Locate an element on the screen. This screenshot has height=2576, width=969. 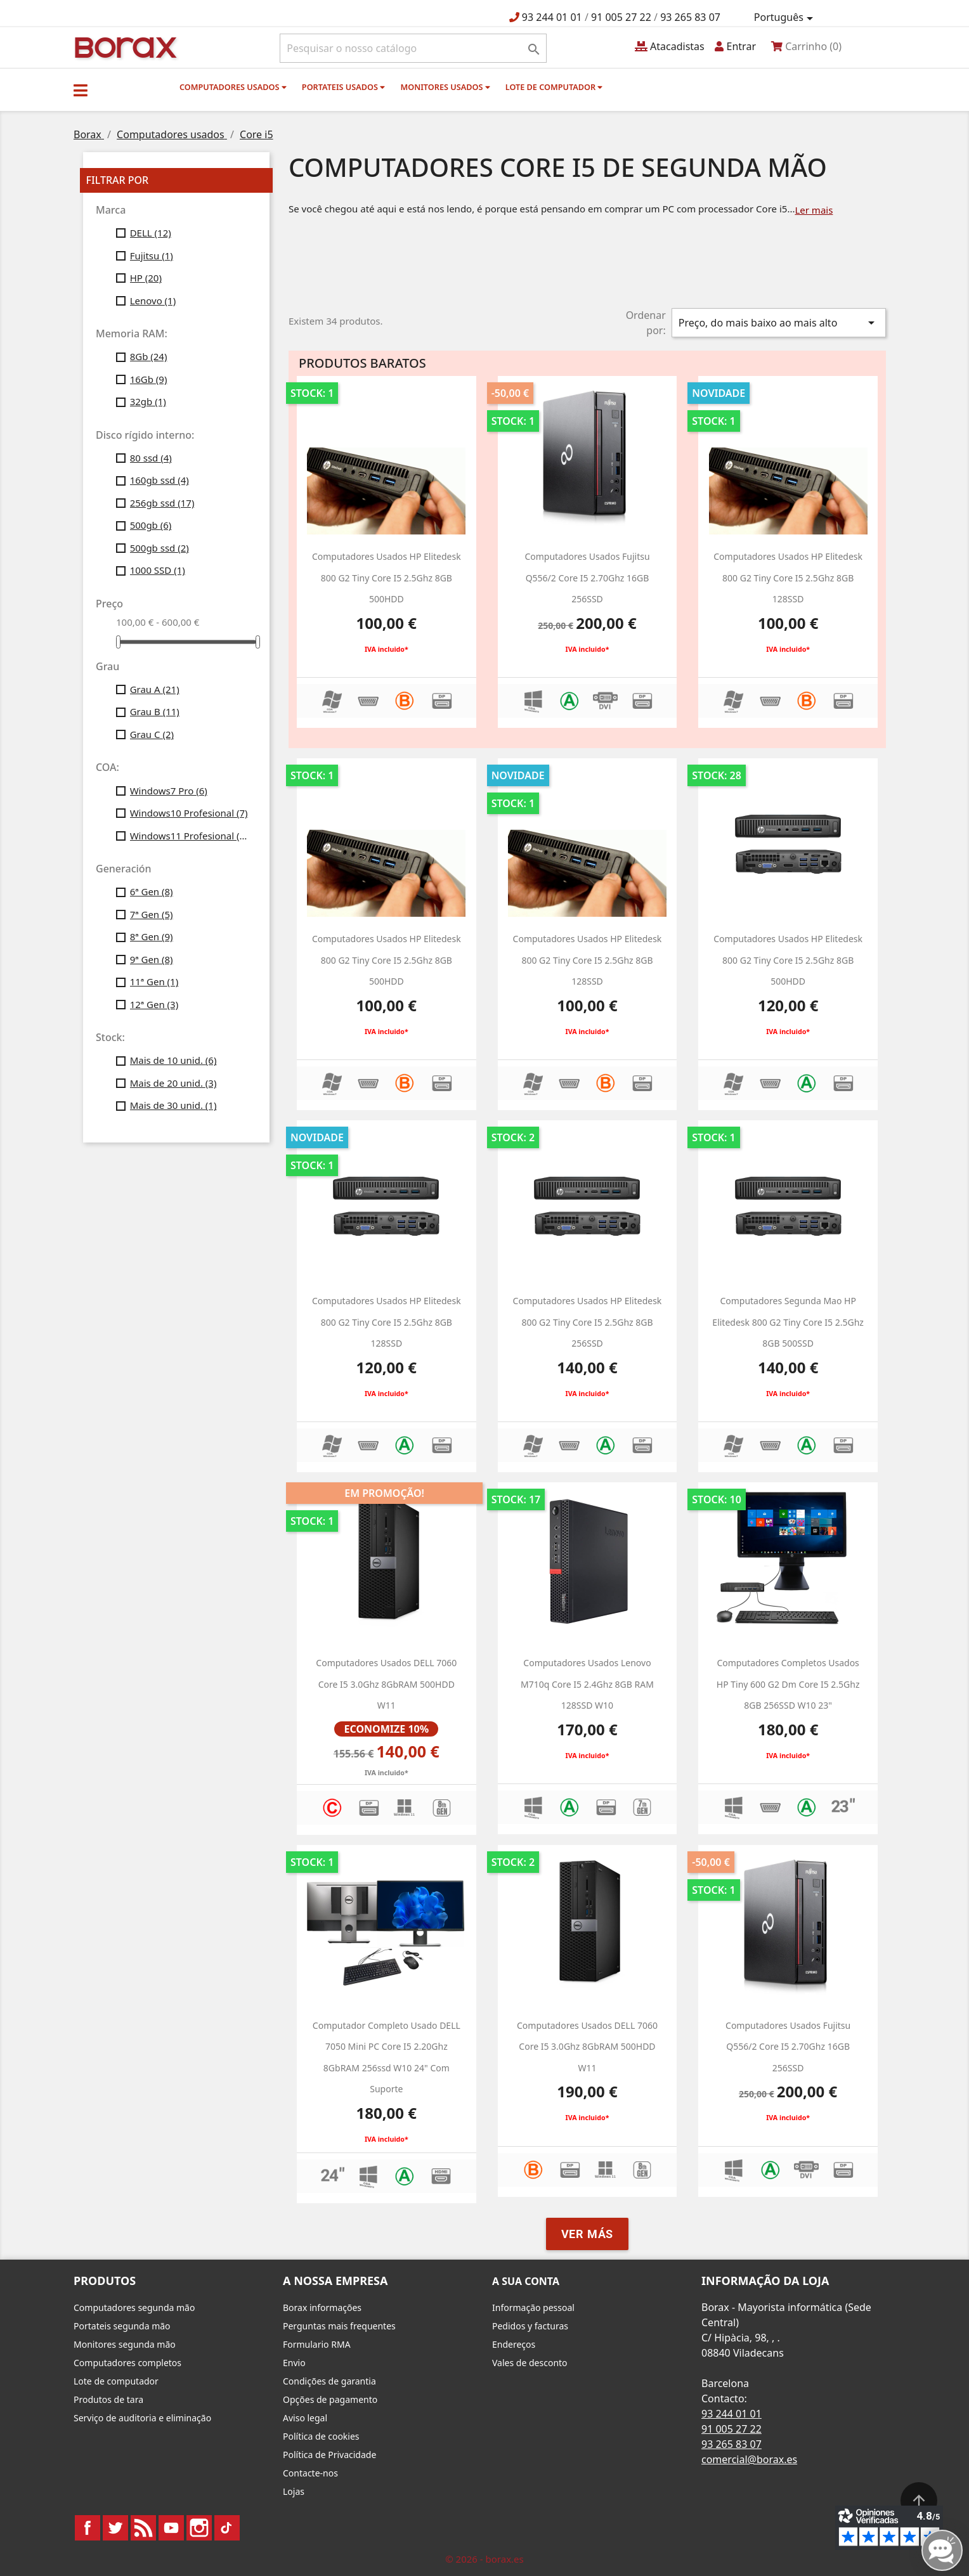
Grau C is located at coordinates (152, 734).